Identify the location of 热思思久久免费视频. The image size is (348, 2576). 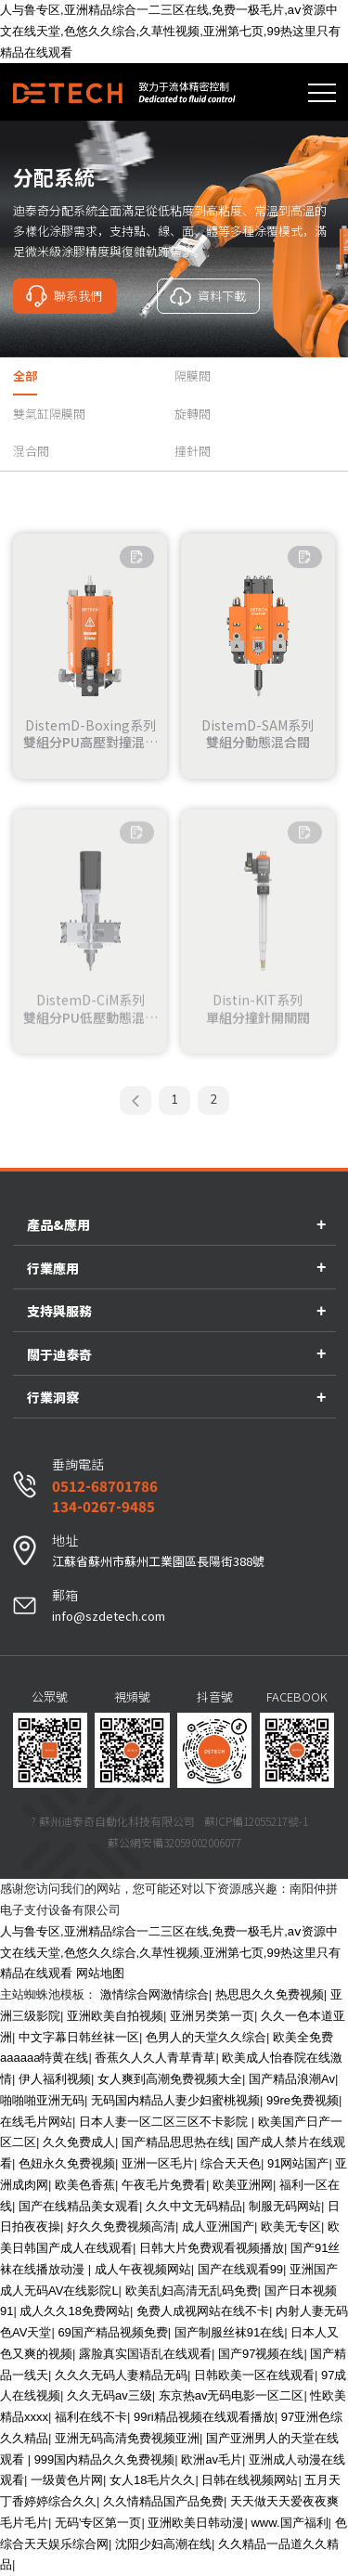
(269, 1994).